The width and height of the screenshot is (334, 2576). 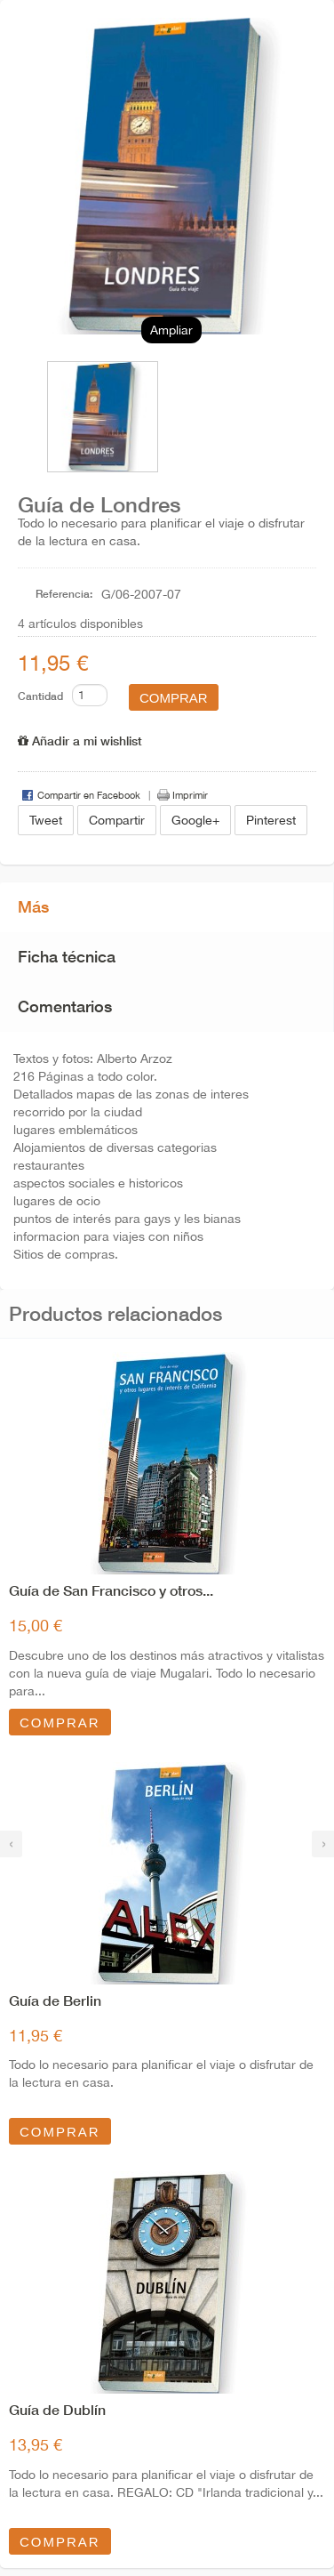 I want to click on Más, so click(x=33, y=906).